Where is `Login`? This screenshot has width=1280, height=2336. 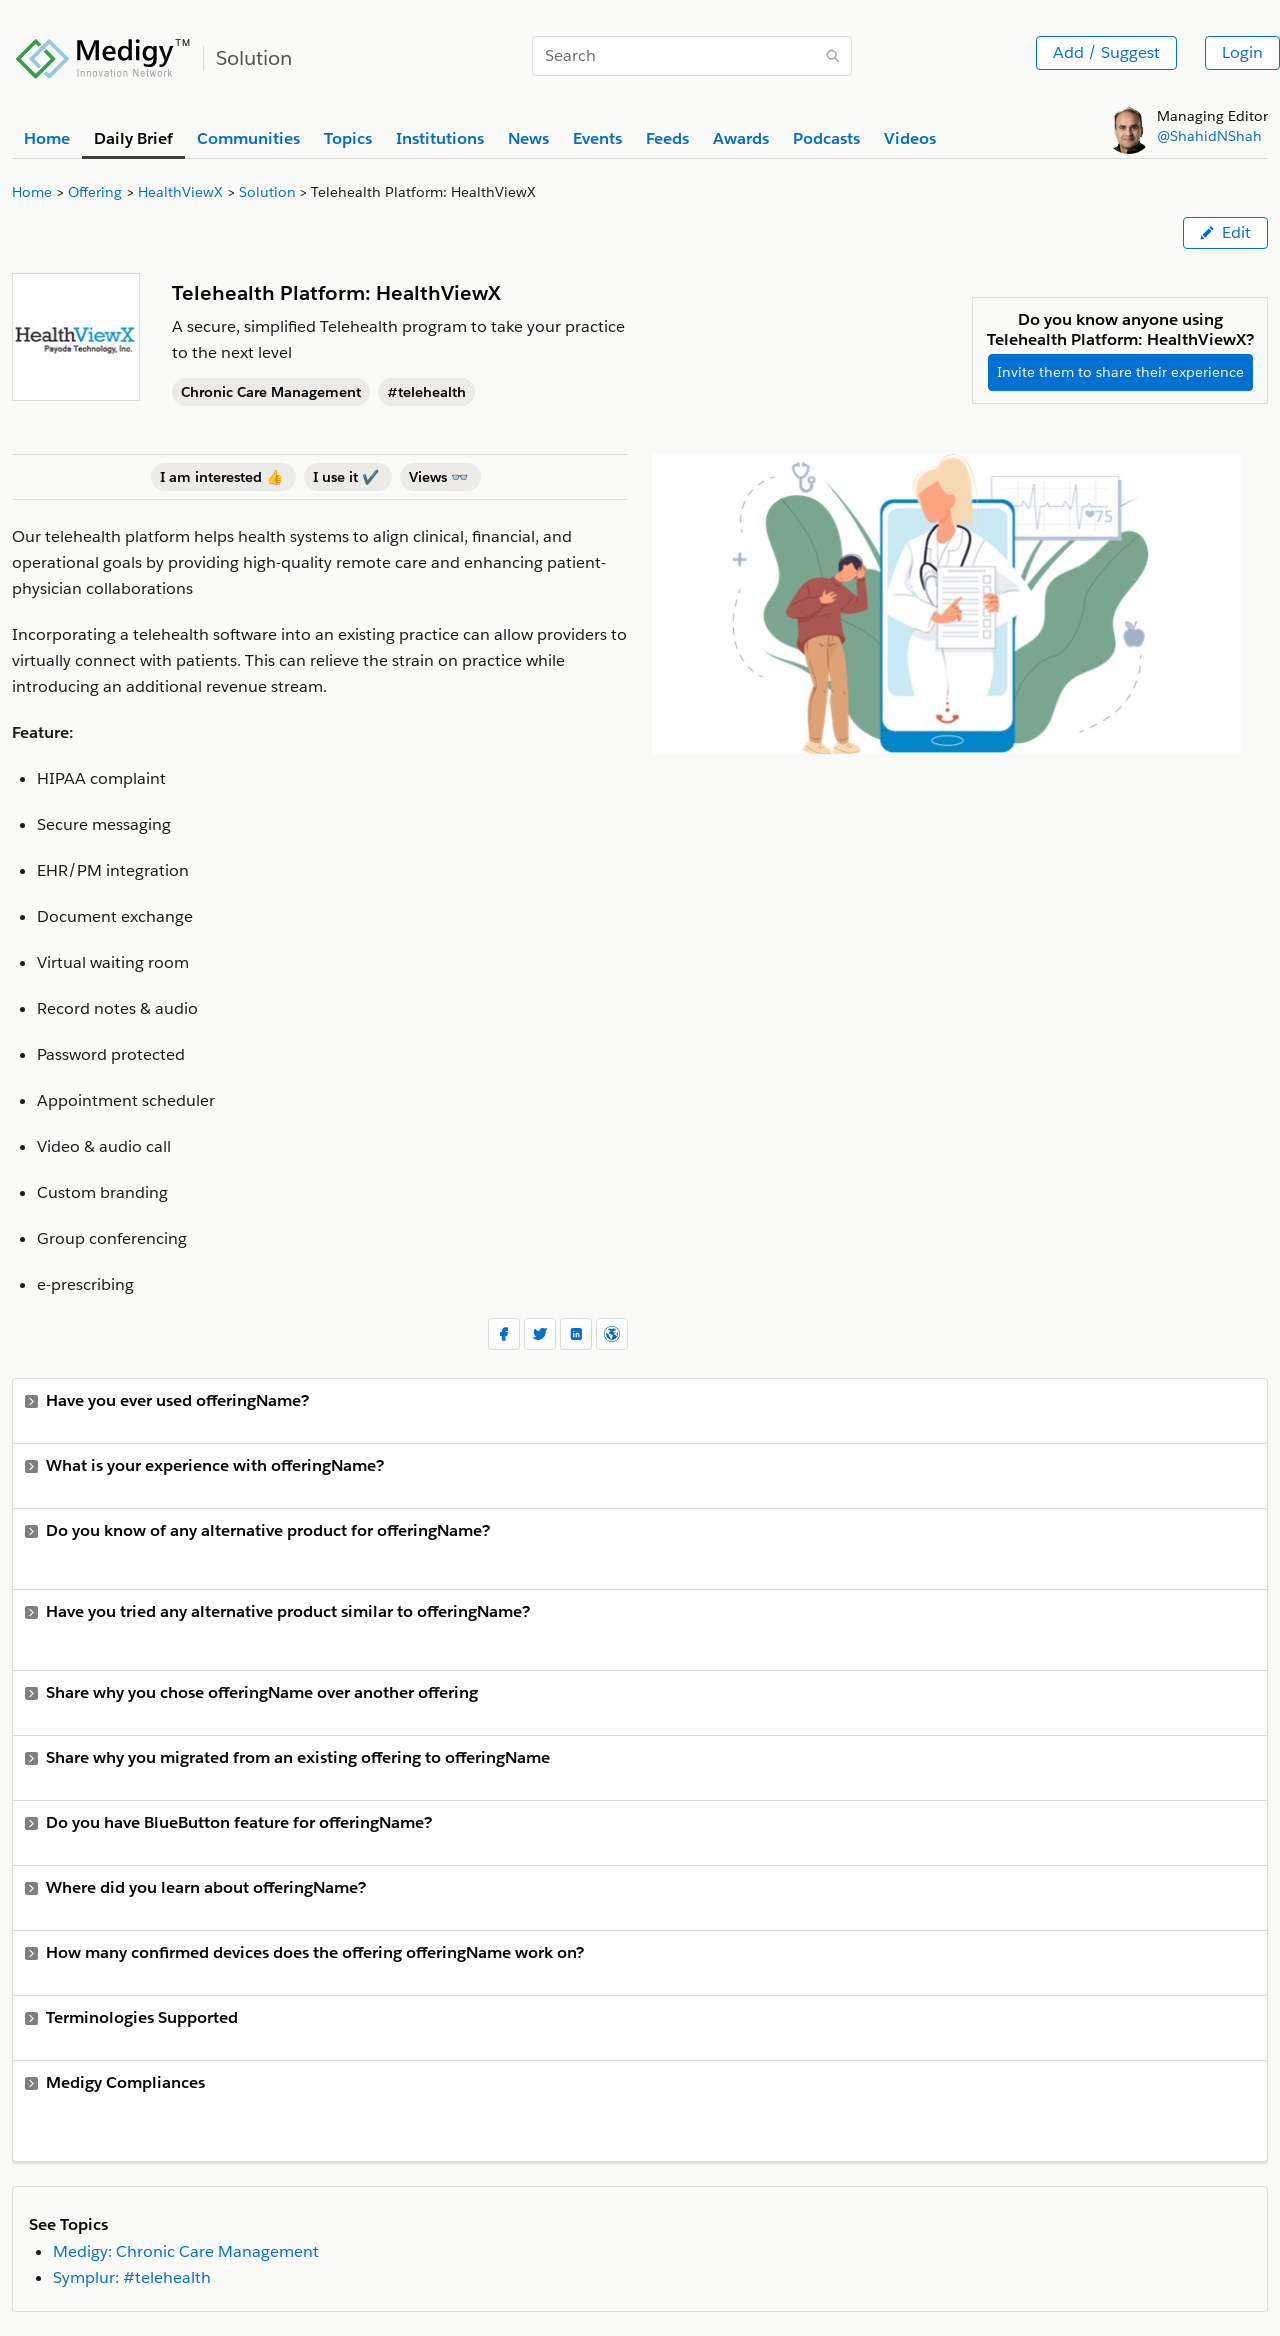
Login is located at coordinates (1242, 52).